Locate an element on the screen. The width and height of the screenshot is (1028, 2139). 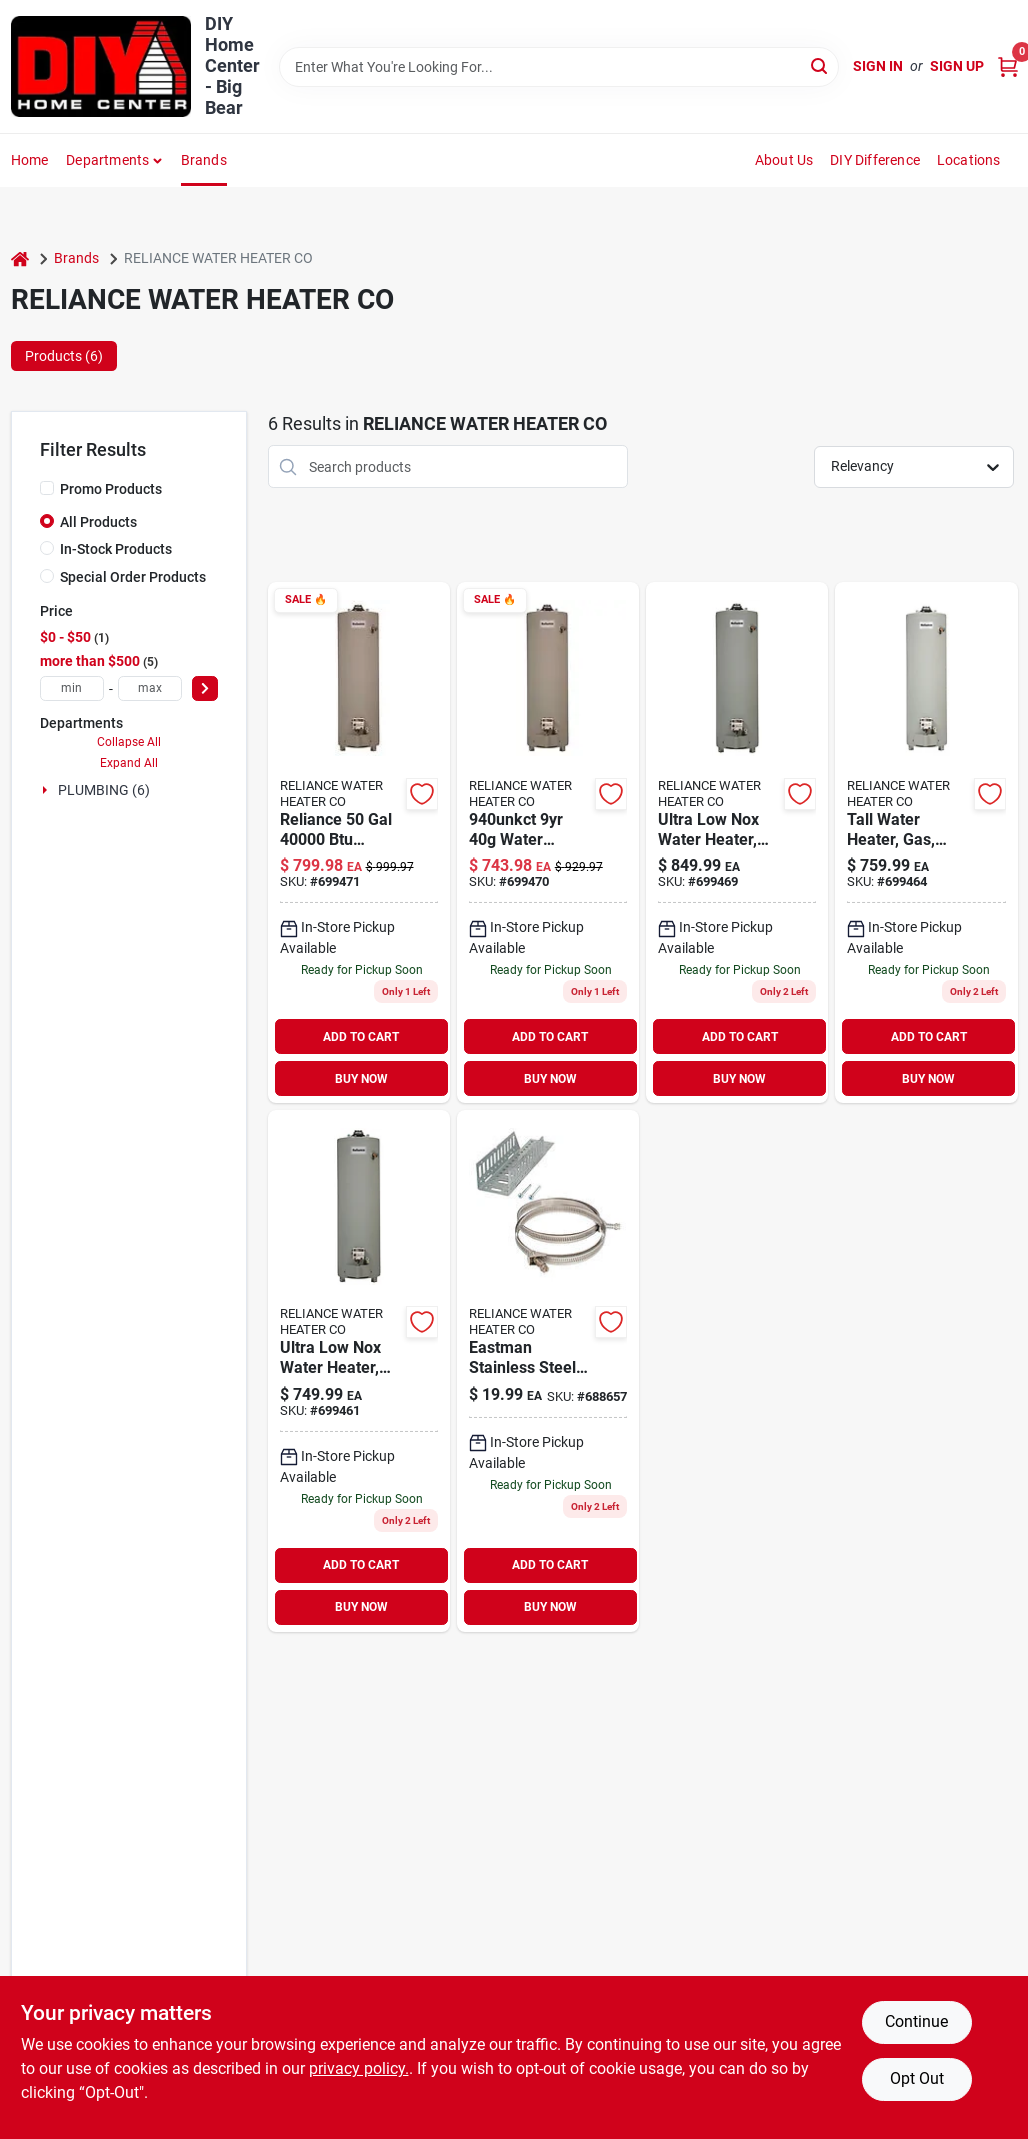
Collapse All is located at coordinates (129, 742).